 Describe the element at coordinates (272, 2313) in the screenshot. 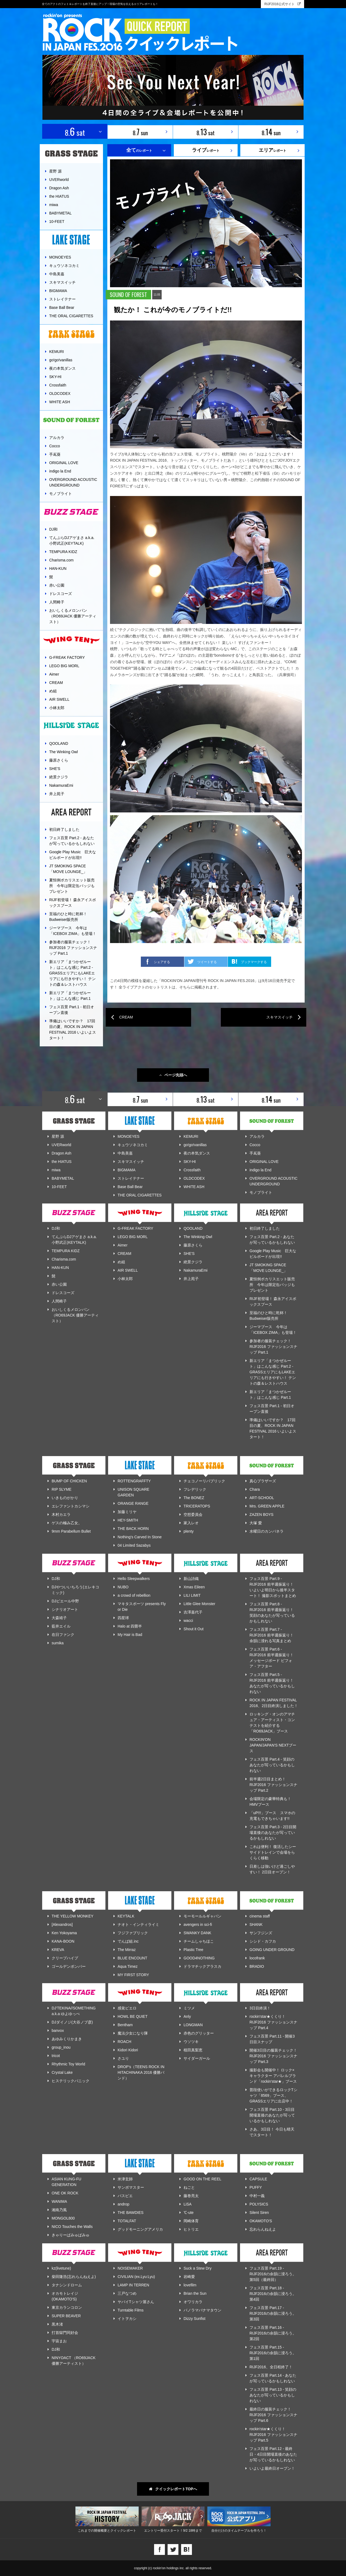

I see `フェス百景 Part.17 - RIJF2016の余韻に浸ろう。第3回` at that location.